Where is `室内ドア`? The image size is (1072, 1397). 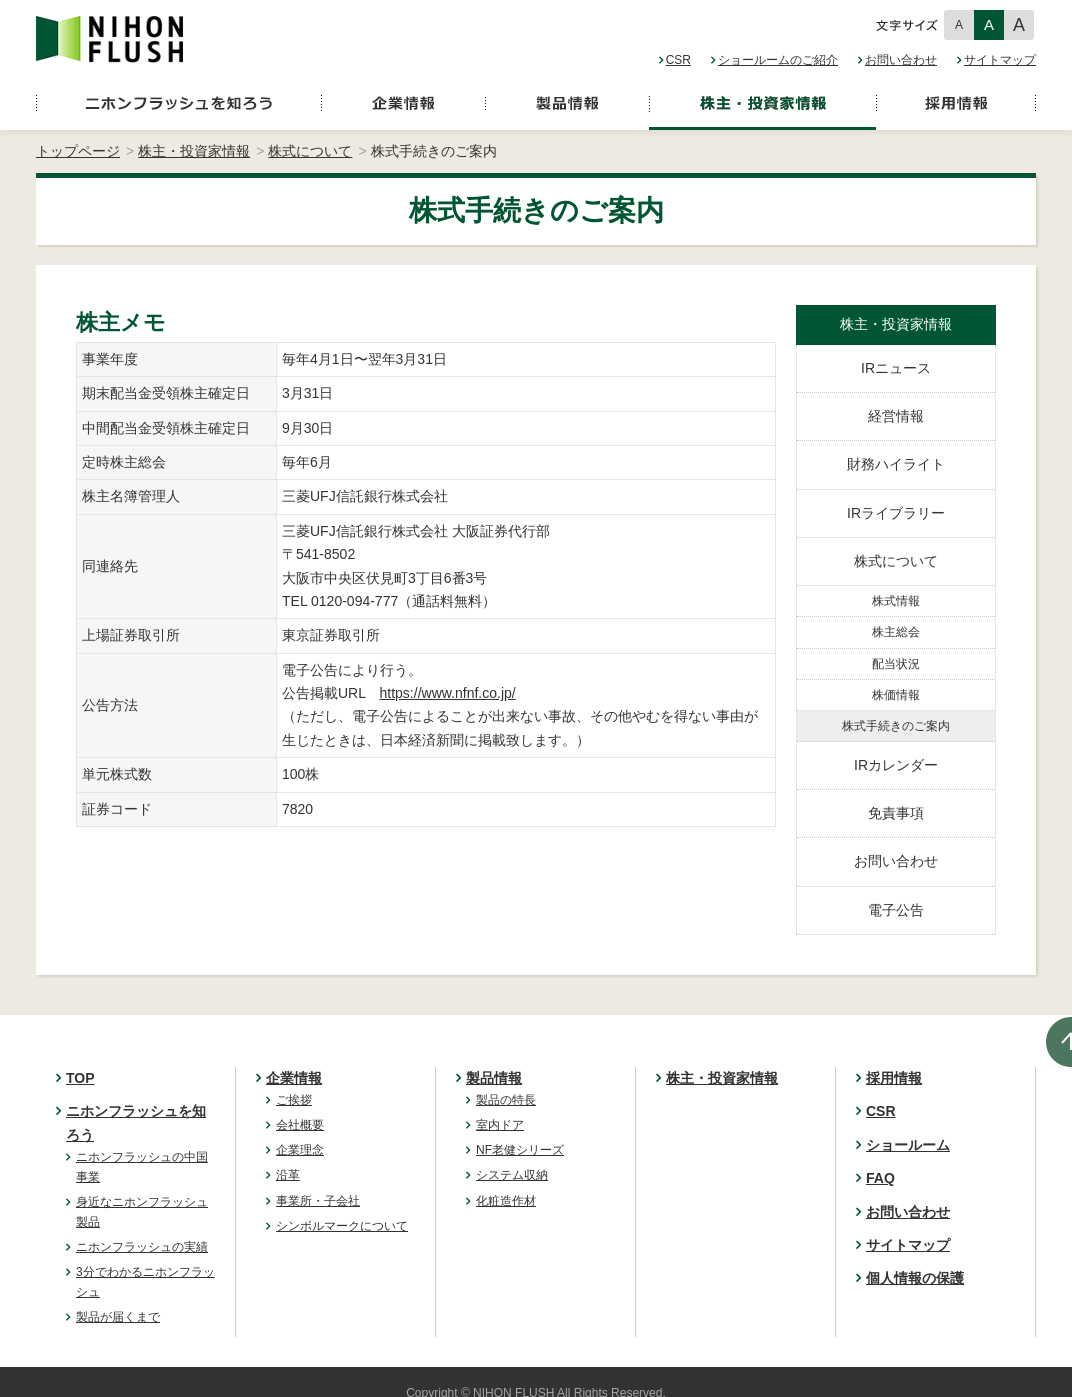 室内ドア is located at coordinates (500, 1125).